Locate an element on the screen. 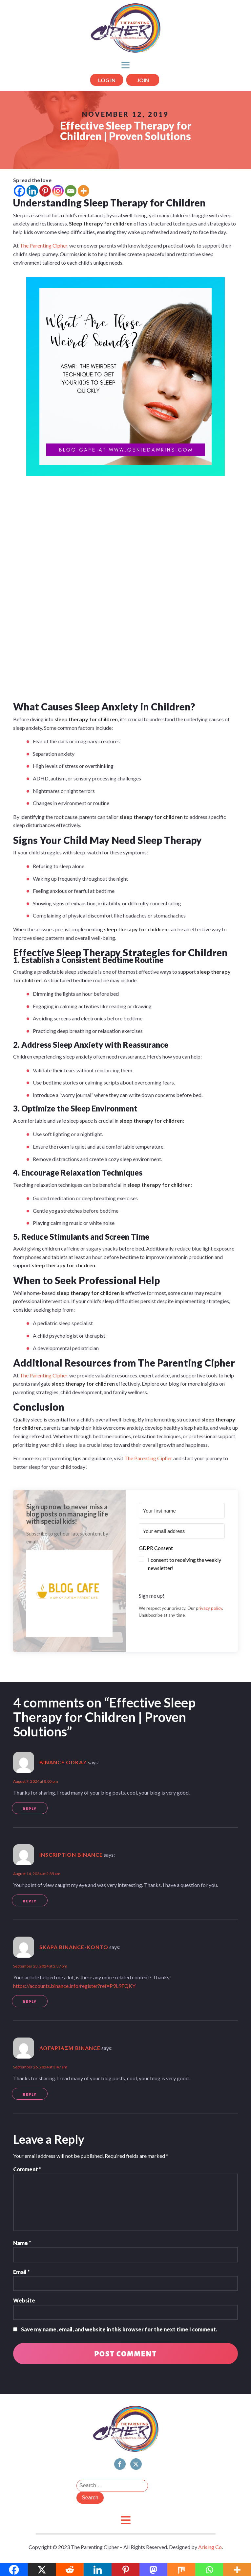 This screenshot has width=251, height=2576. Comment is located at coordinates (27, 2169).